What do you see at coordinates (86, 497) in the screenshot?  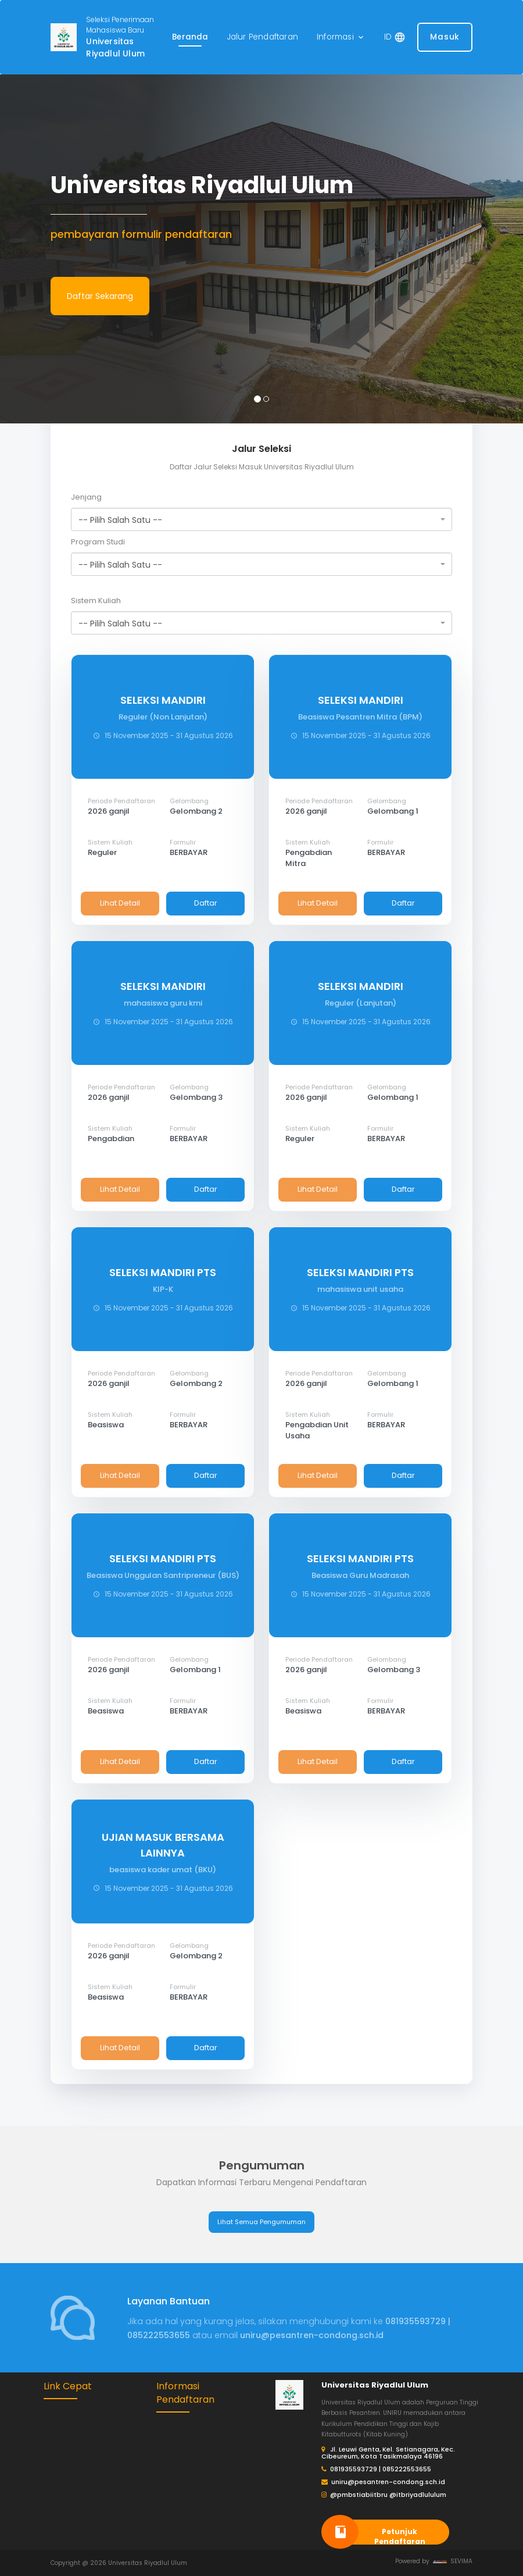 I see `Jenjang` at bounding box center [86, 497].